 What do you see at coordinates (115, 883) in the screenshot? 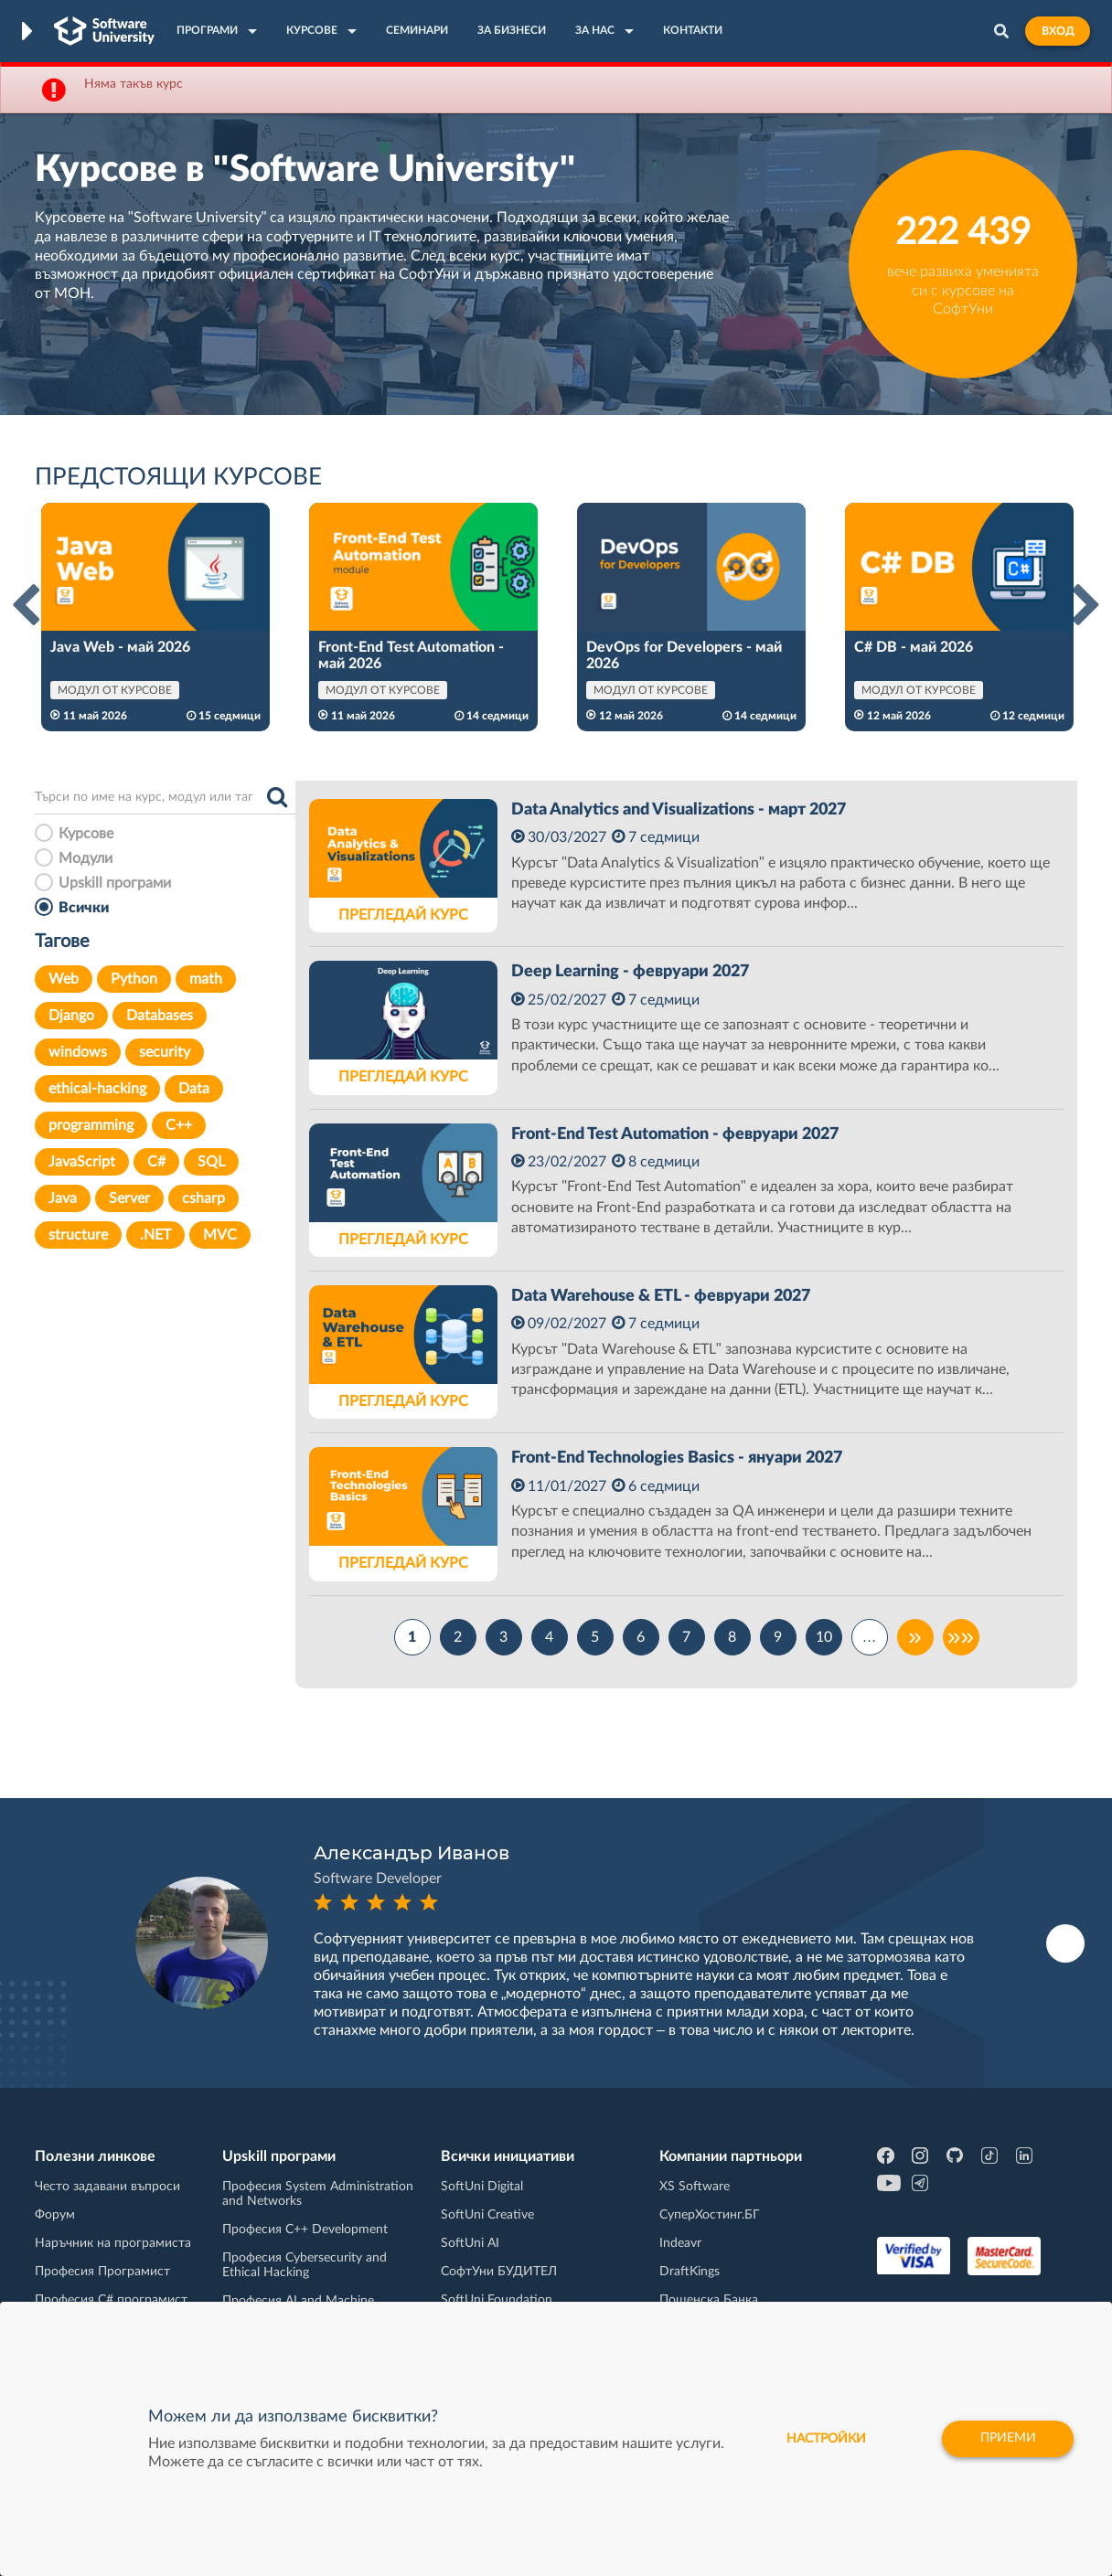
I see `Upskill програми` at bounding box center [115, 883].